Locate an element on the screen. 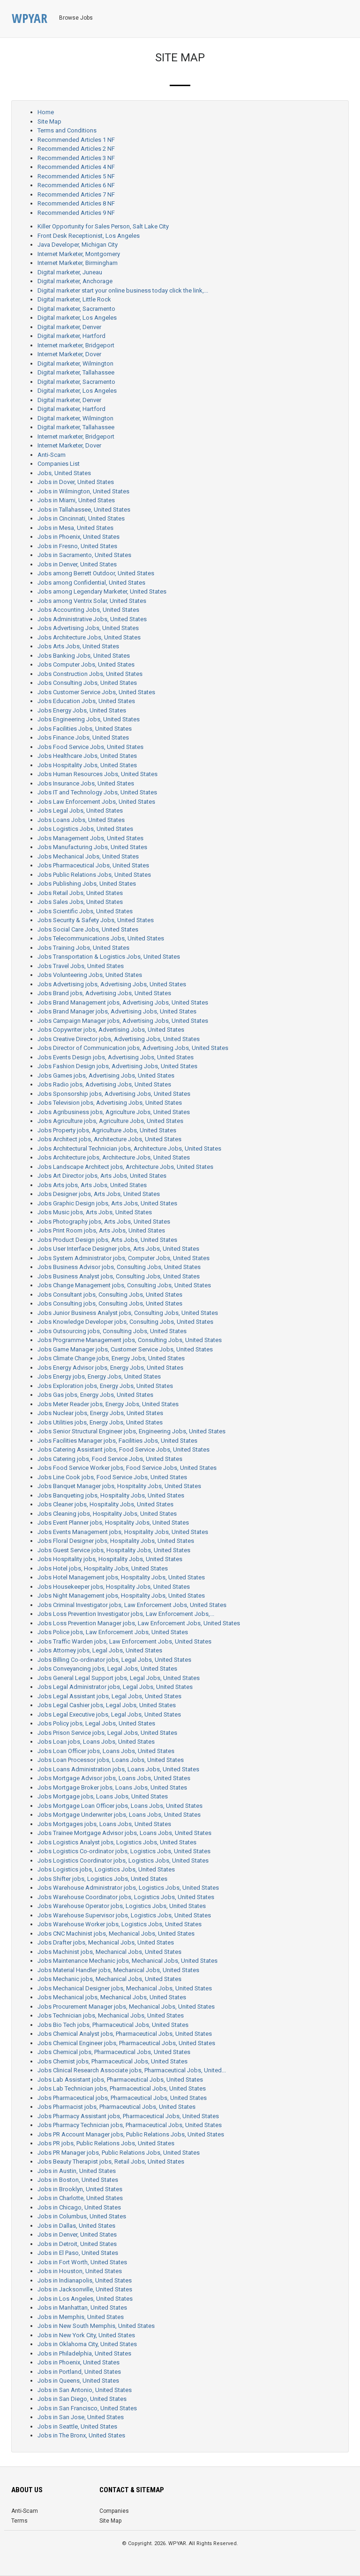 Image resolution: width=360 pixels, height=2576 pixels. Jobs Prison Service jobs, Legal Jobs, United States is located at coordinates (107, 1732).